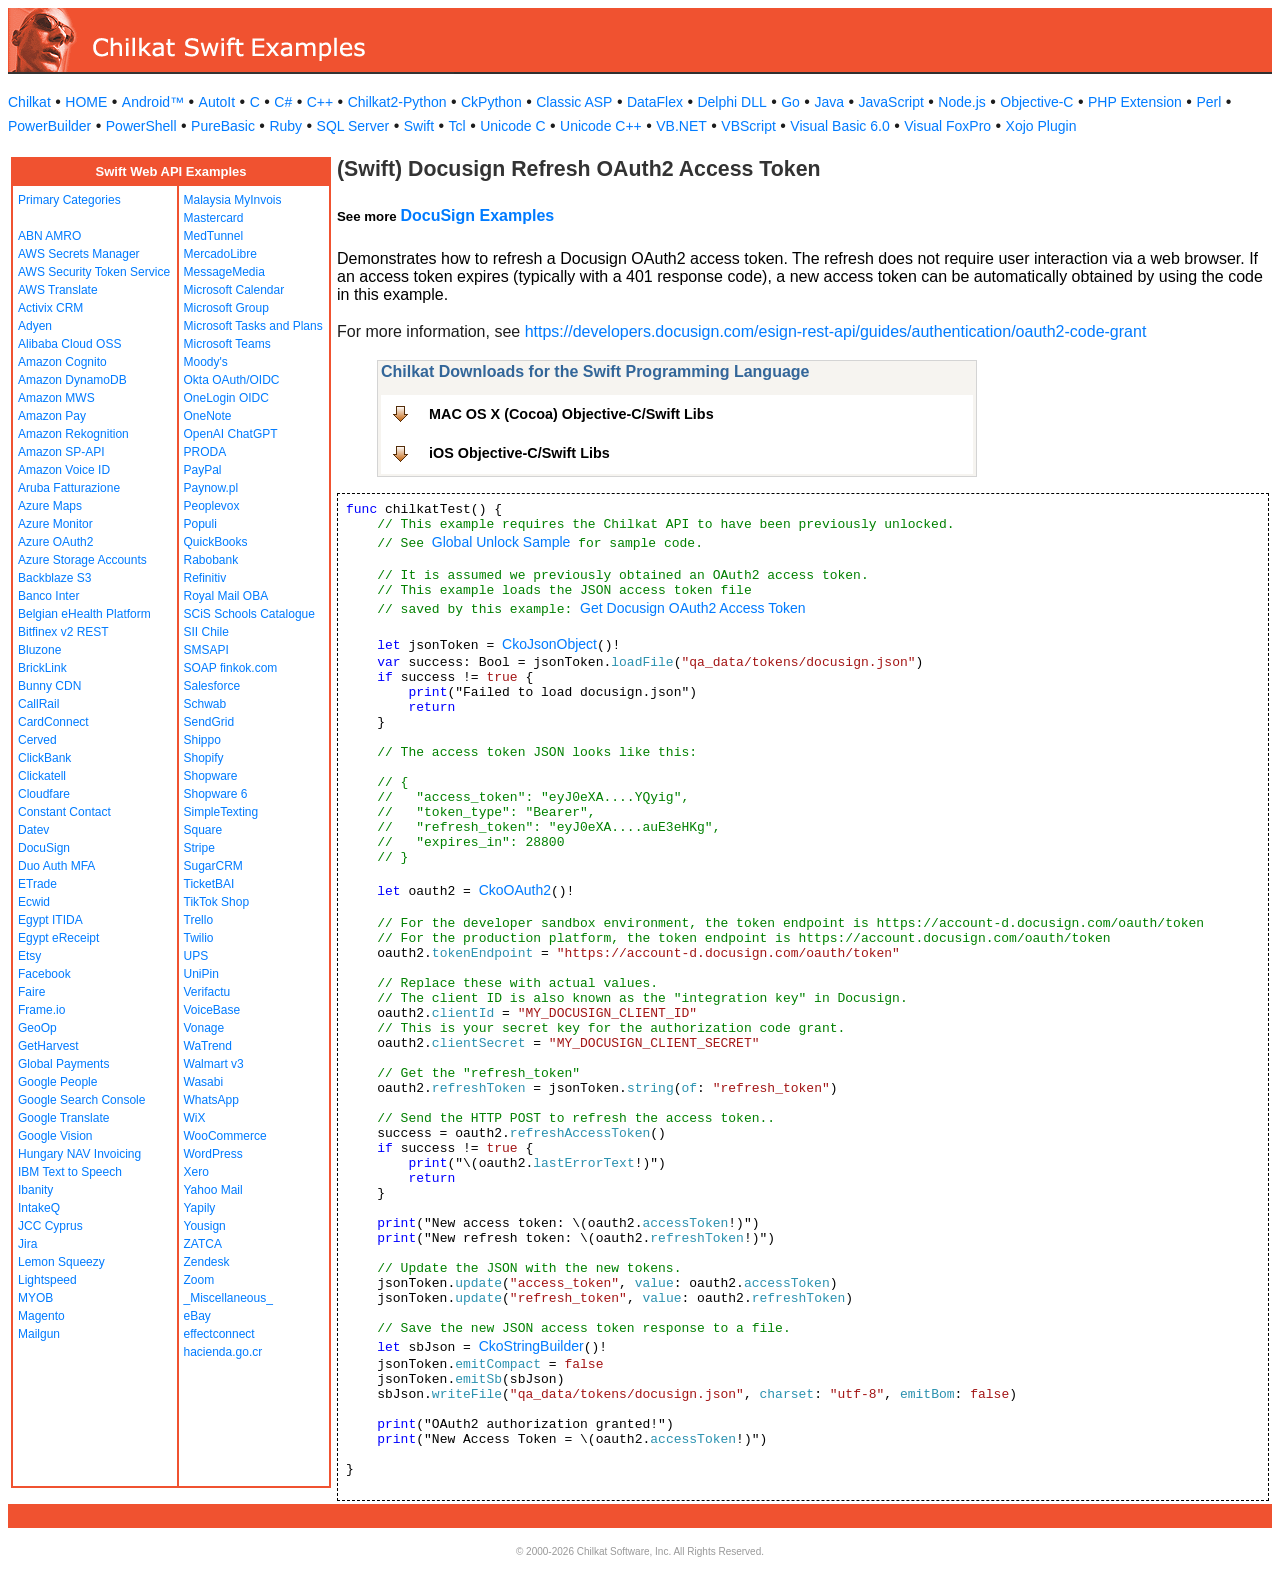 This screenshot has width=1280, height=1575. What do you see at coordinates (790, 102) in the screenshot?
I see `Go` at bounding box center [790, 102].